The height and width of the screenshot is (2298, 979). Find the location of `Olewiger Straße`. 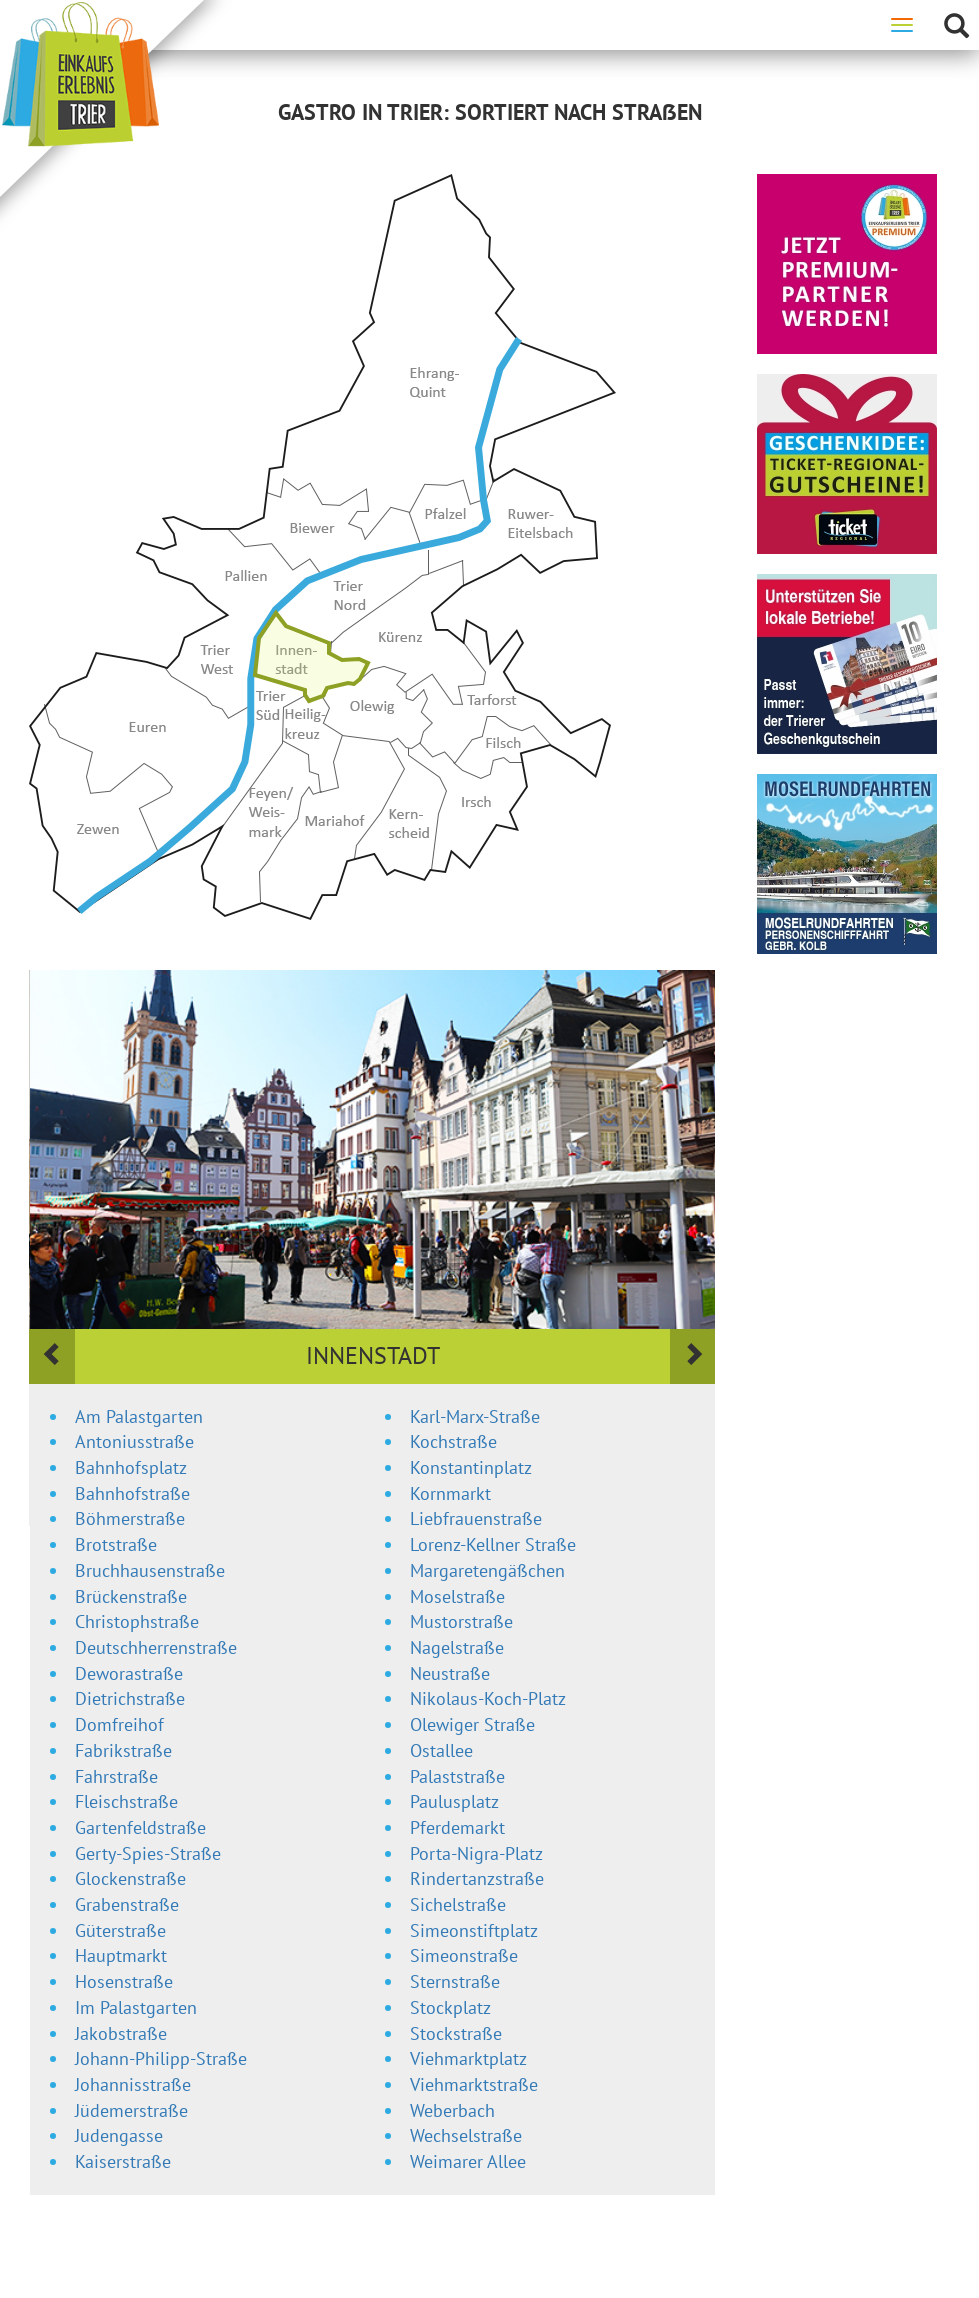

Olewiger Straße is located at coordinates (472, 1724).